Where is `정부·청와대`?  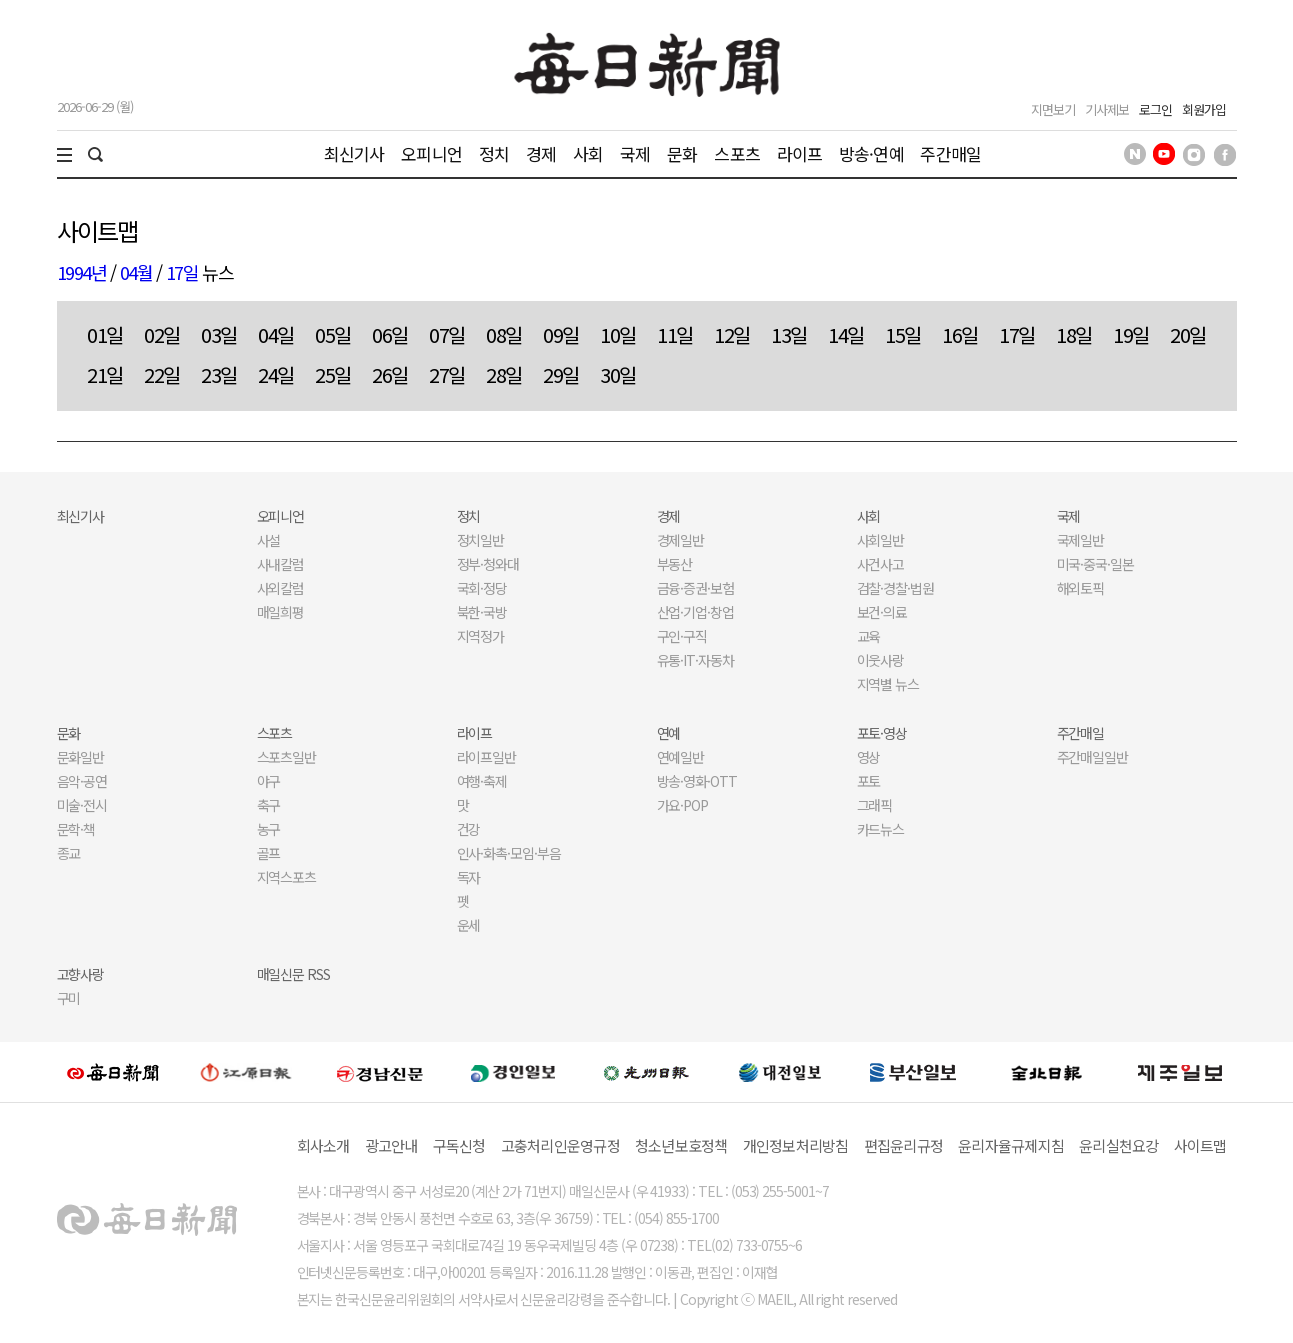 정부·청와대 is located at coordinates (488, 564).